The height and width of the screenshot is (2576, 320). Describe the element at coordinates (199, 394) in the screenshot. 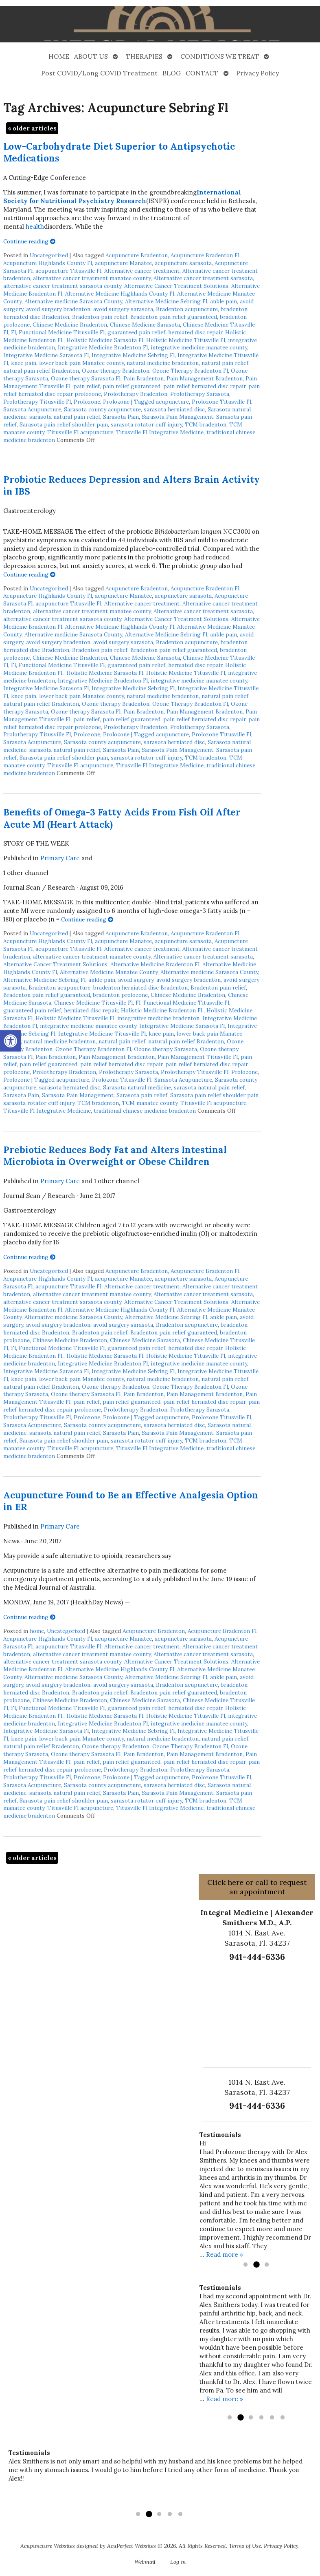

I see `Prolotherapy Sarasota` at that location.